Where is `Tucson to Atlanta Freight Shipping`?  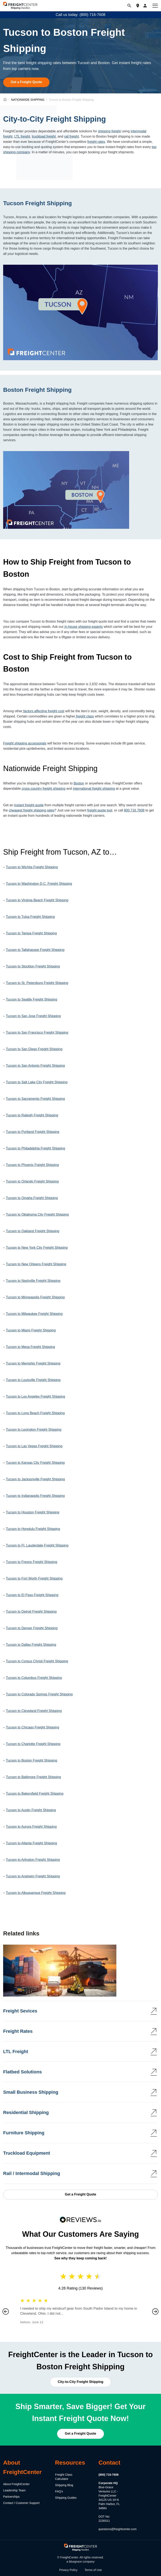
Tucson to Atlanta Freight Shipping is located at coordinates (31, 1843).